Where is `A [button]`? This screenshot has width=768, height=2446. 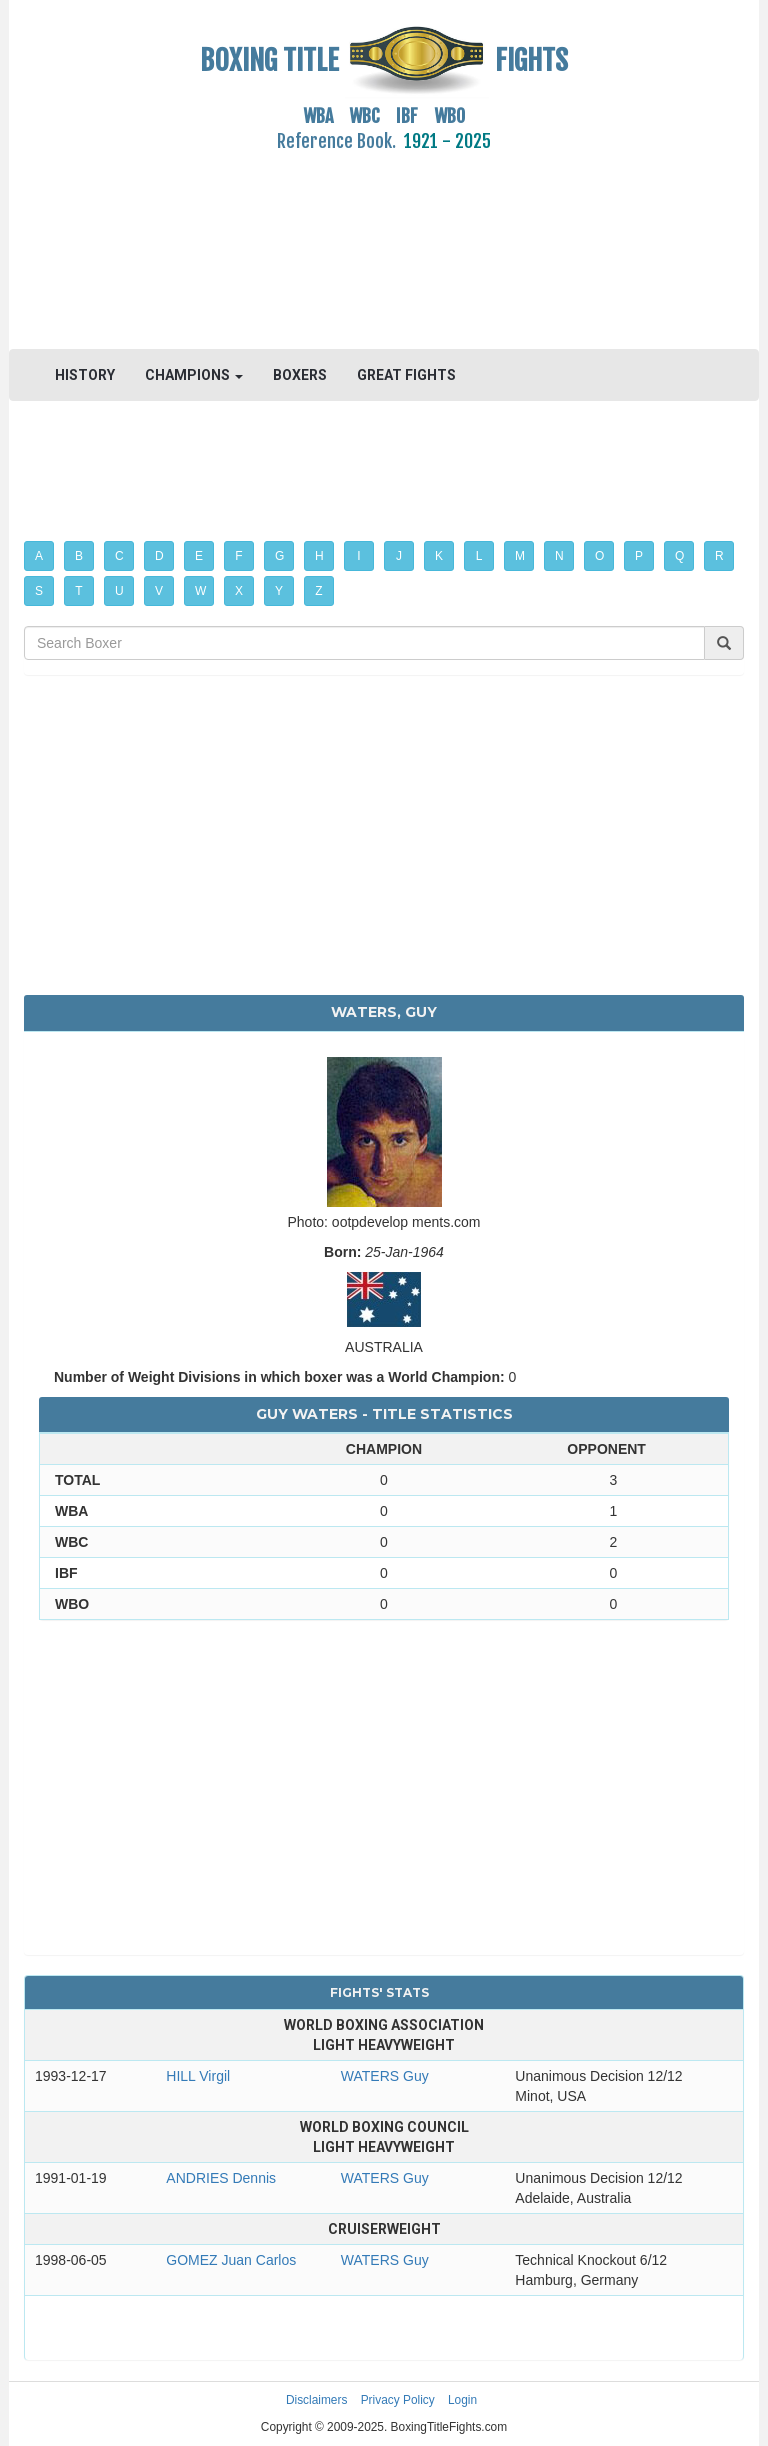
A [button] is located at coordinates (39, 556).